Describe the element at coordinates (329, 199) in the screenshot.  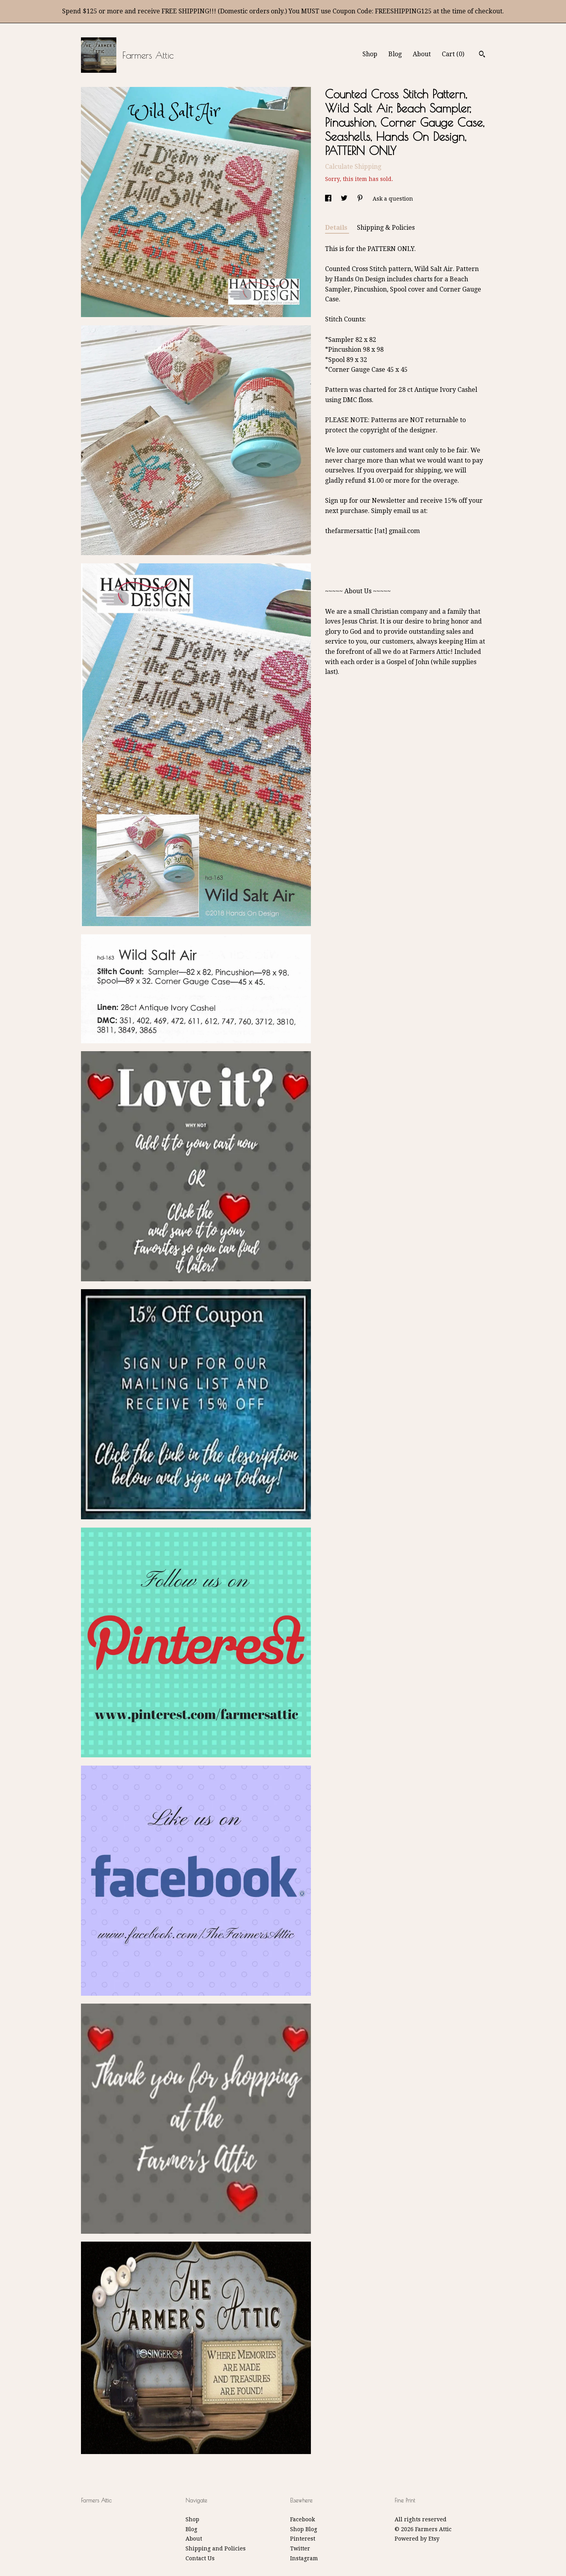
I see `[social media share for facebook]` at that location.